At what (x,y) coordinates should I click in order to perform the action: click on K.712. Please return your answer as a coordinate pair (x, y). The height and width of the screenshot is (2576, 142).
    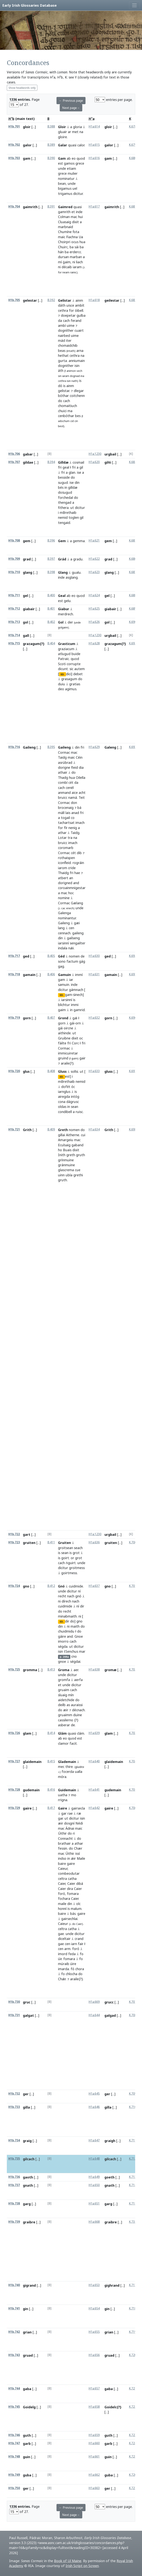
    Looking at the image, I should click on (133, 2159).